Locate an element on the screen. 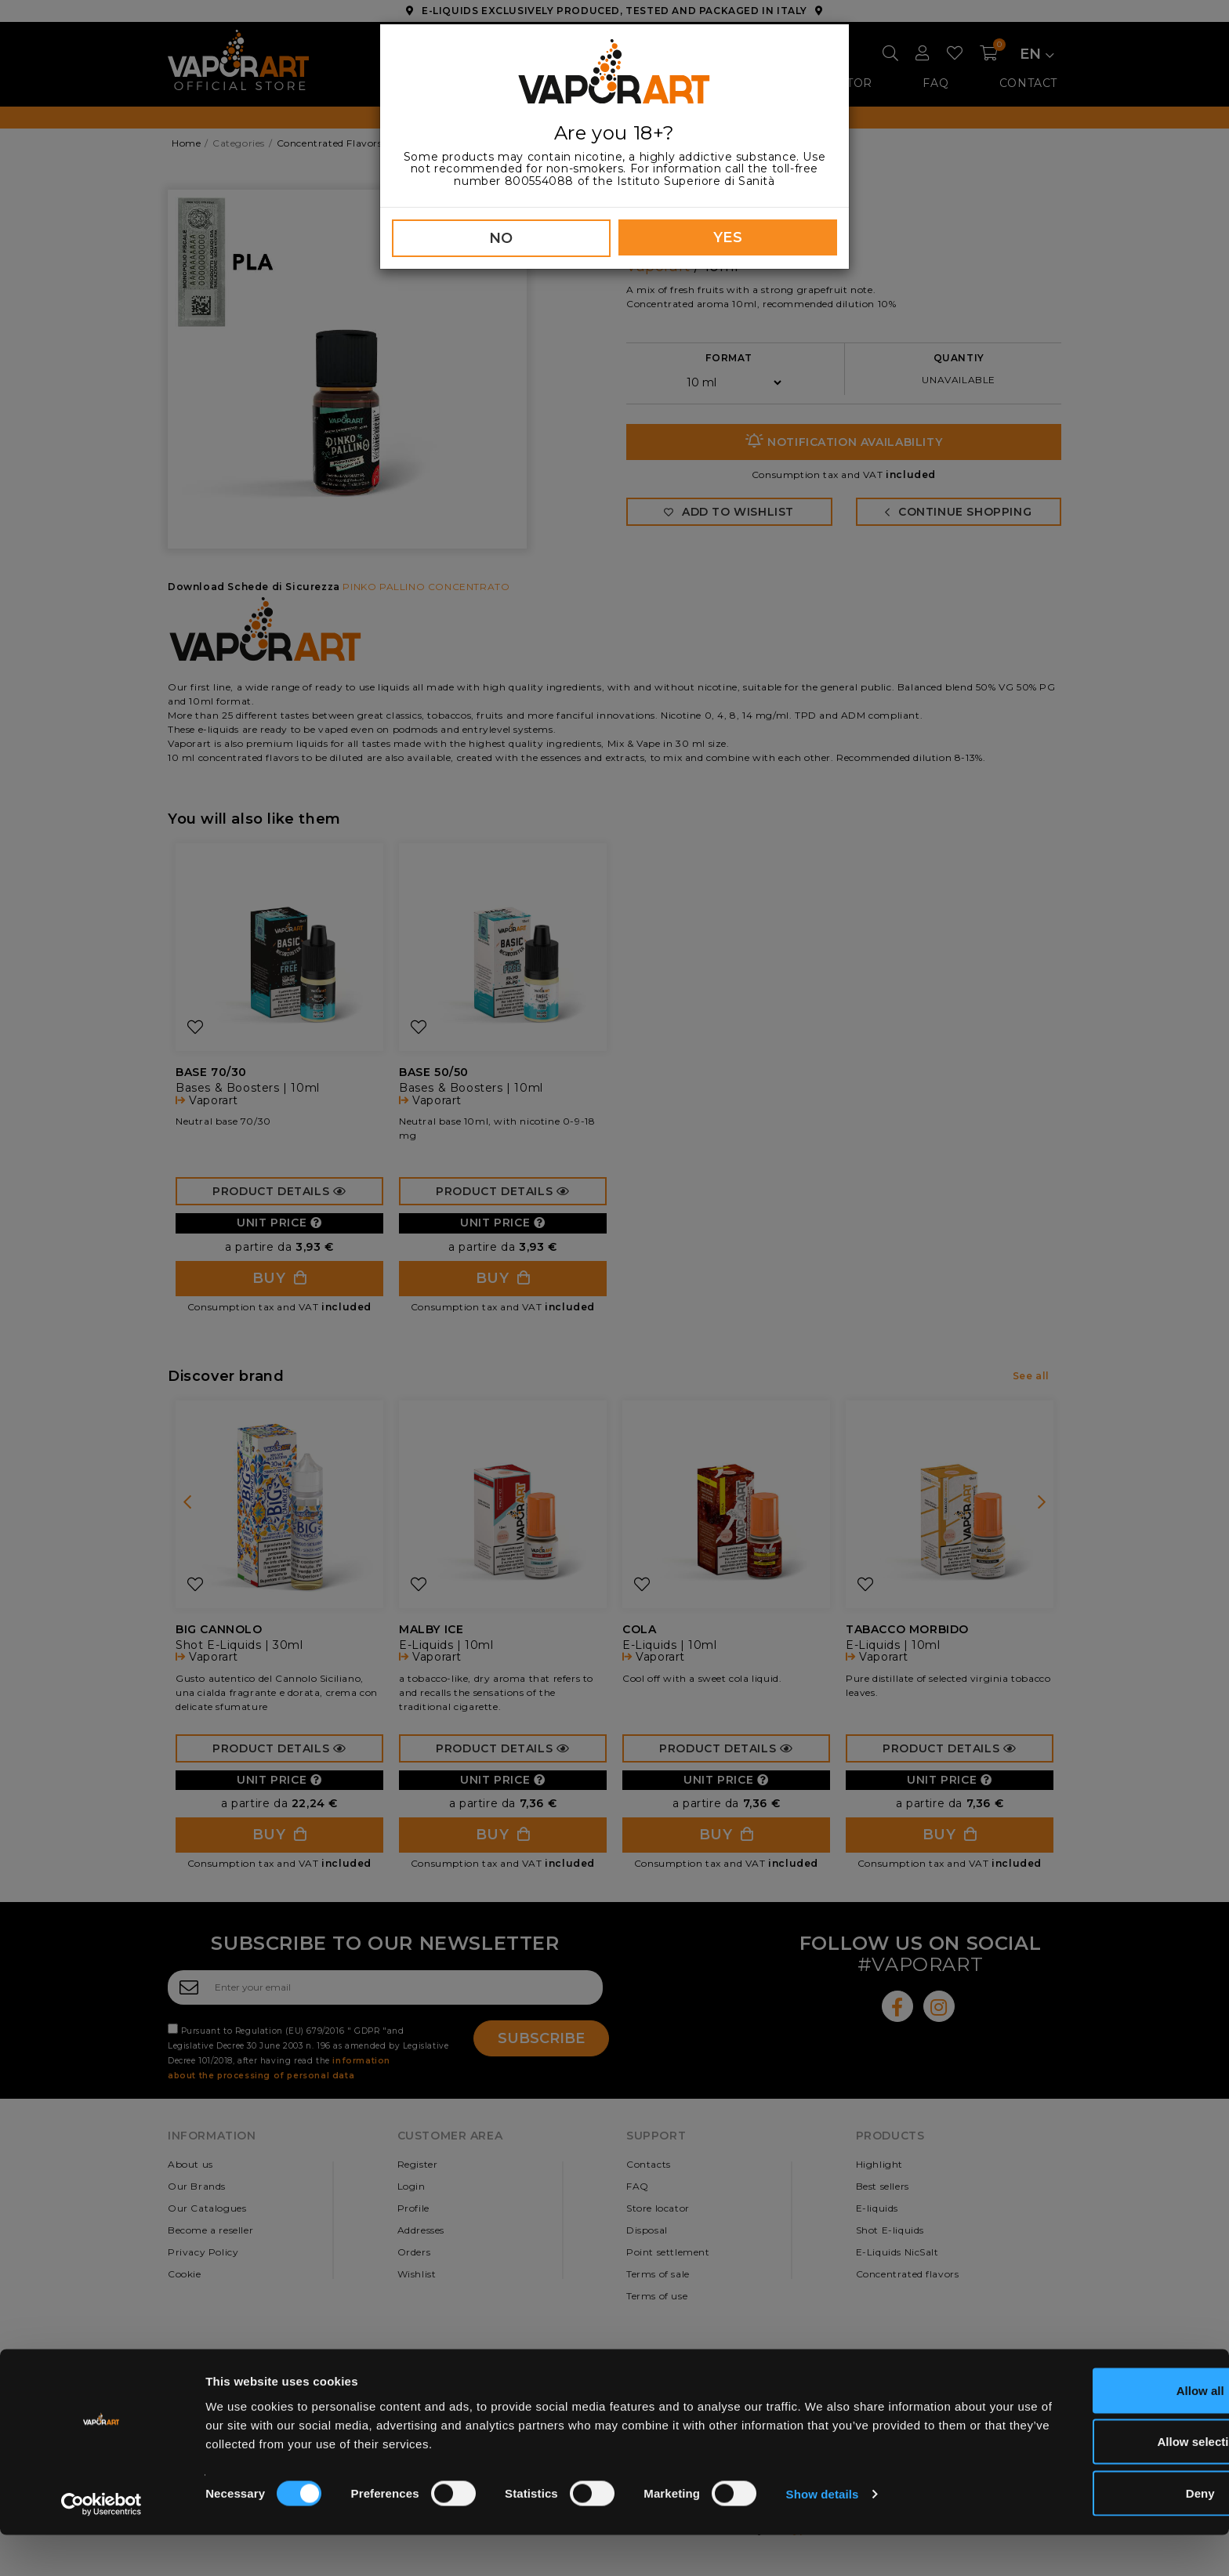 Image resolution: width=1229 pixels, height=2576 pixels. Allow all is located at coordinates (1098, 2431).